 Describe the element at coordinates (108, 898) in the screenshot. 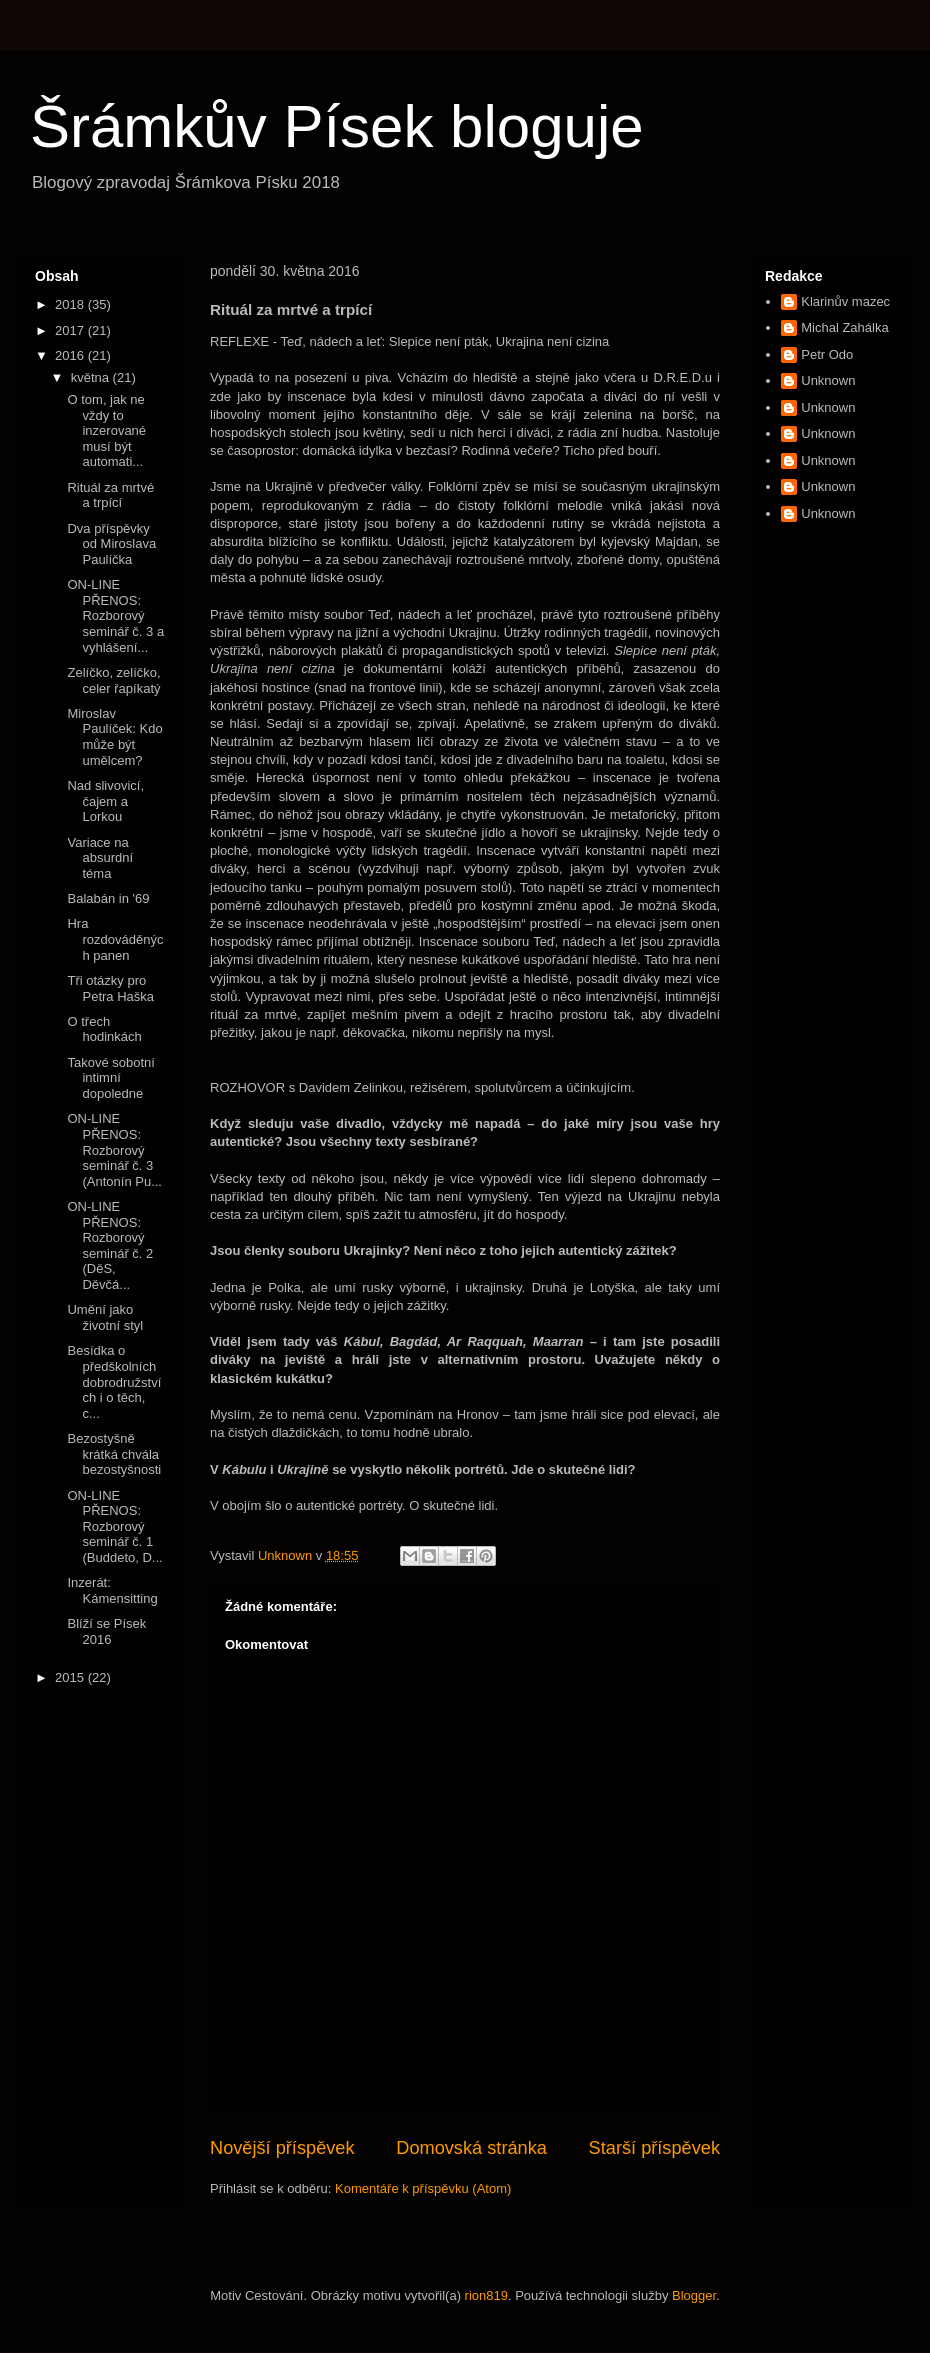

I see `Balabán in '69` at that location.